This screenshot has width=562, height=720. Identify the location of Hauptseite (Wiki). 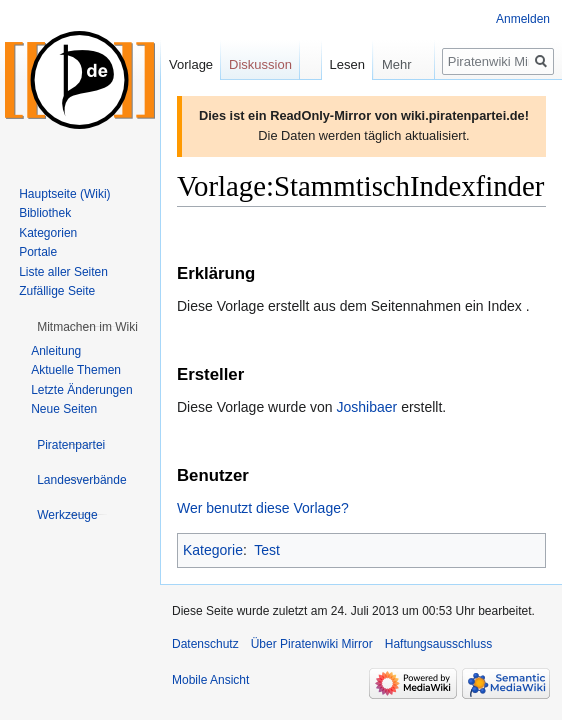
(64, 194).